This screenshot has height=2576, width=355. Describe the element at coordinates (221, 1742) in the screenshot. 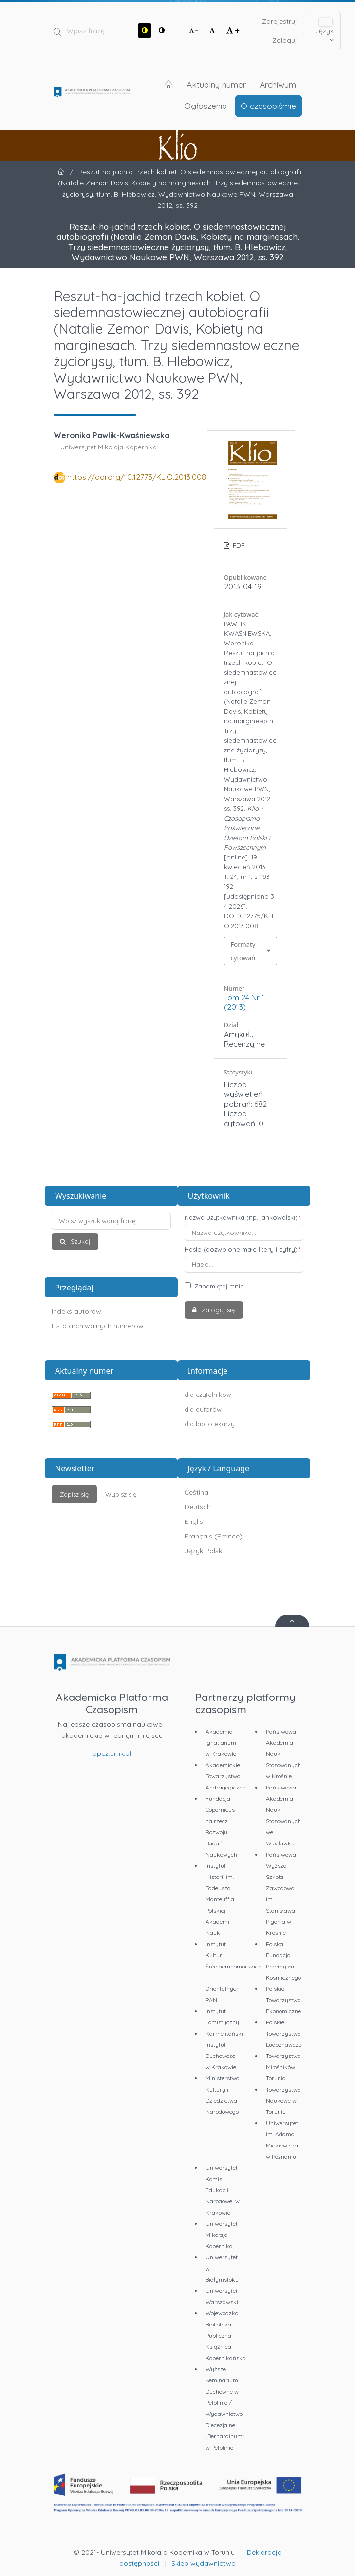

I see `Akademia Ignatianum w Krakowie` at that location.